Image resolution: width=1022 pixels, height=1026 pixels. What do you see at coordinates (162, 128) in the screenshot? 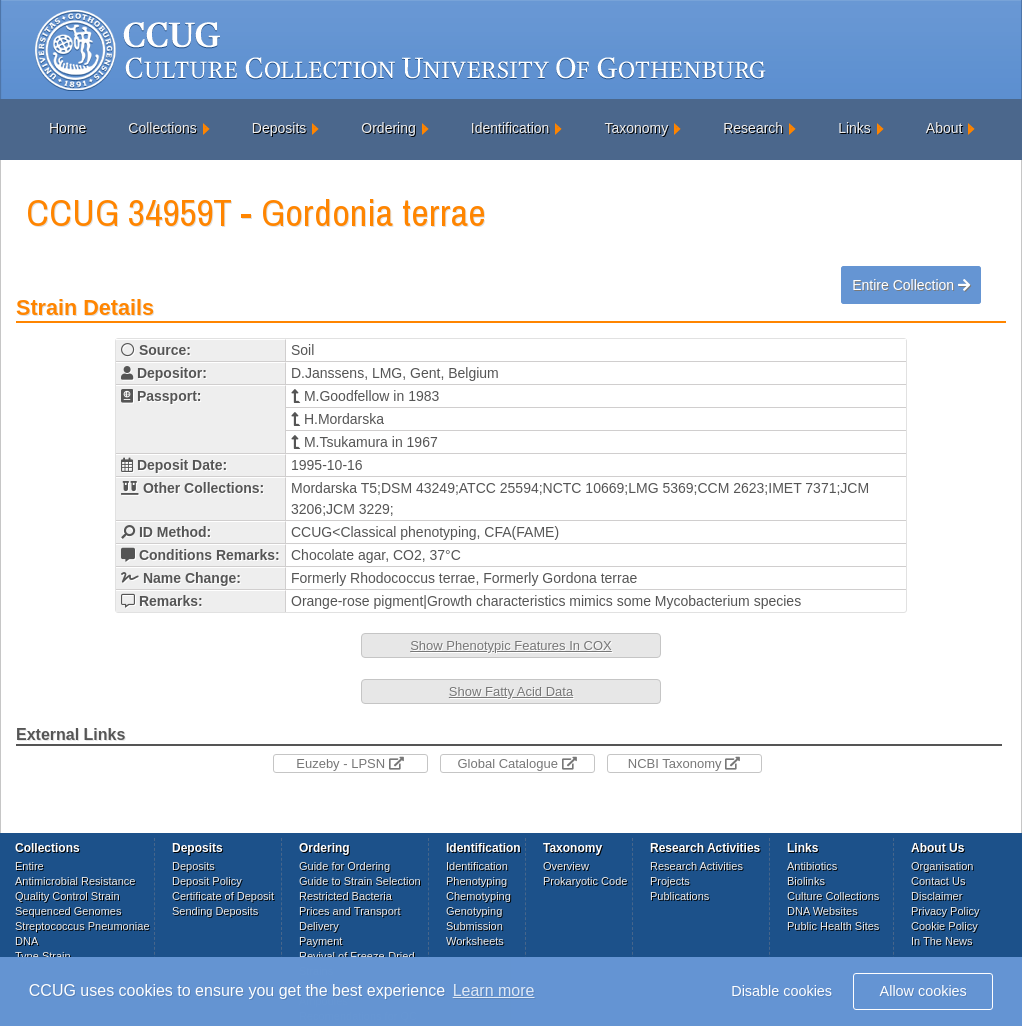
I see `Collections` at bounding box center [162, 128].